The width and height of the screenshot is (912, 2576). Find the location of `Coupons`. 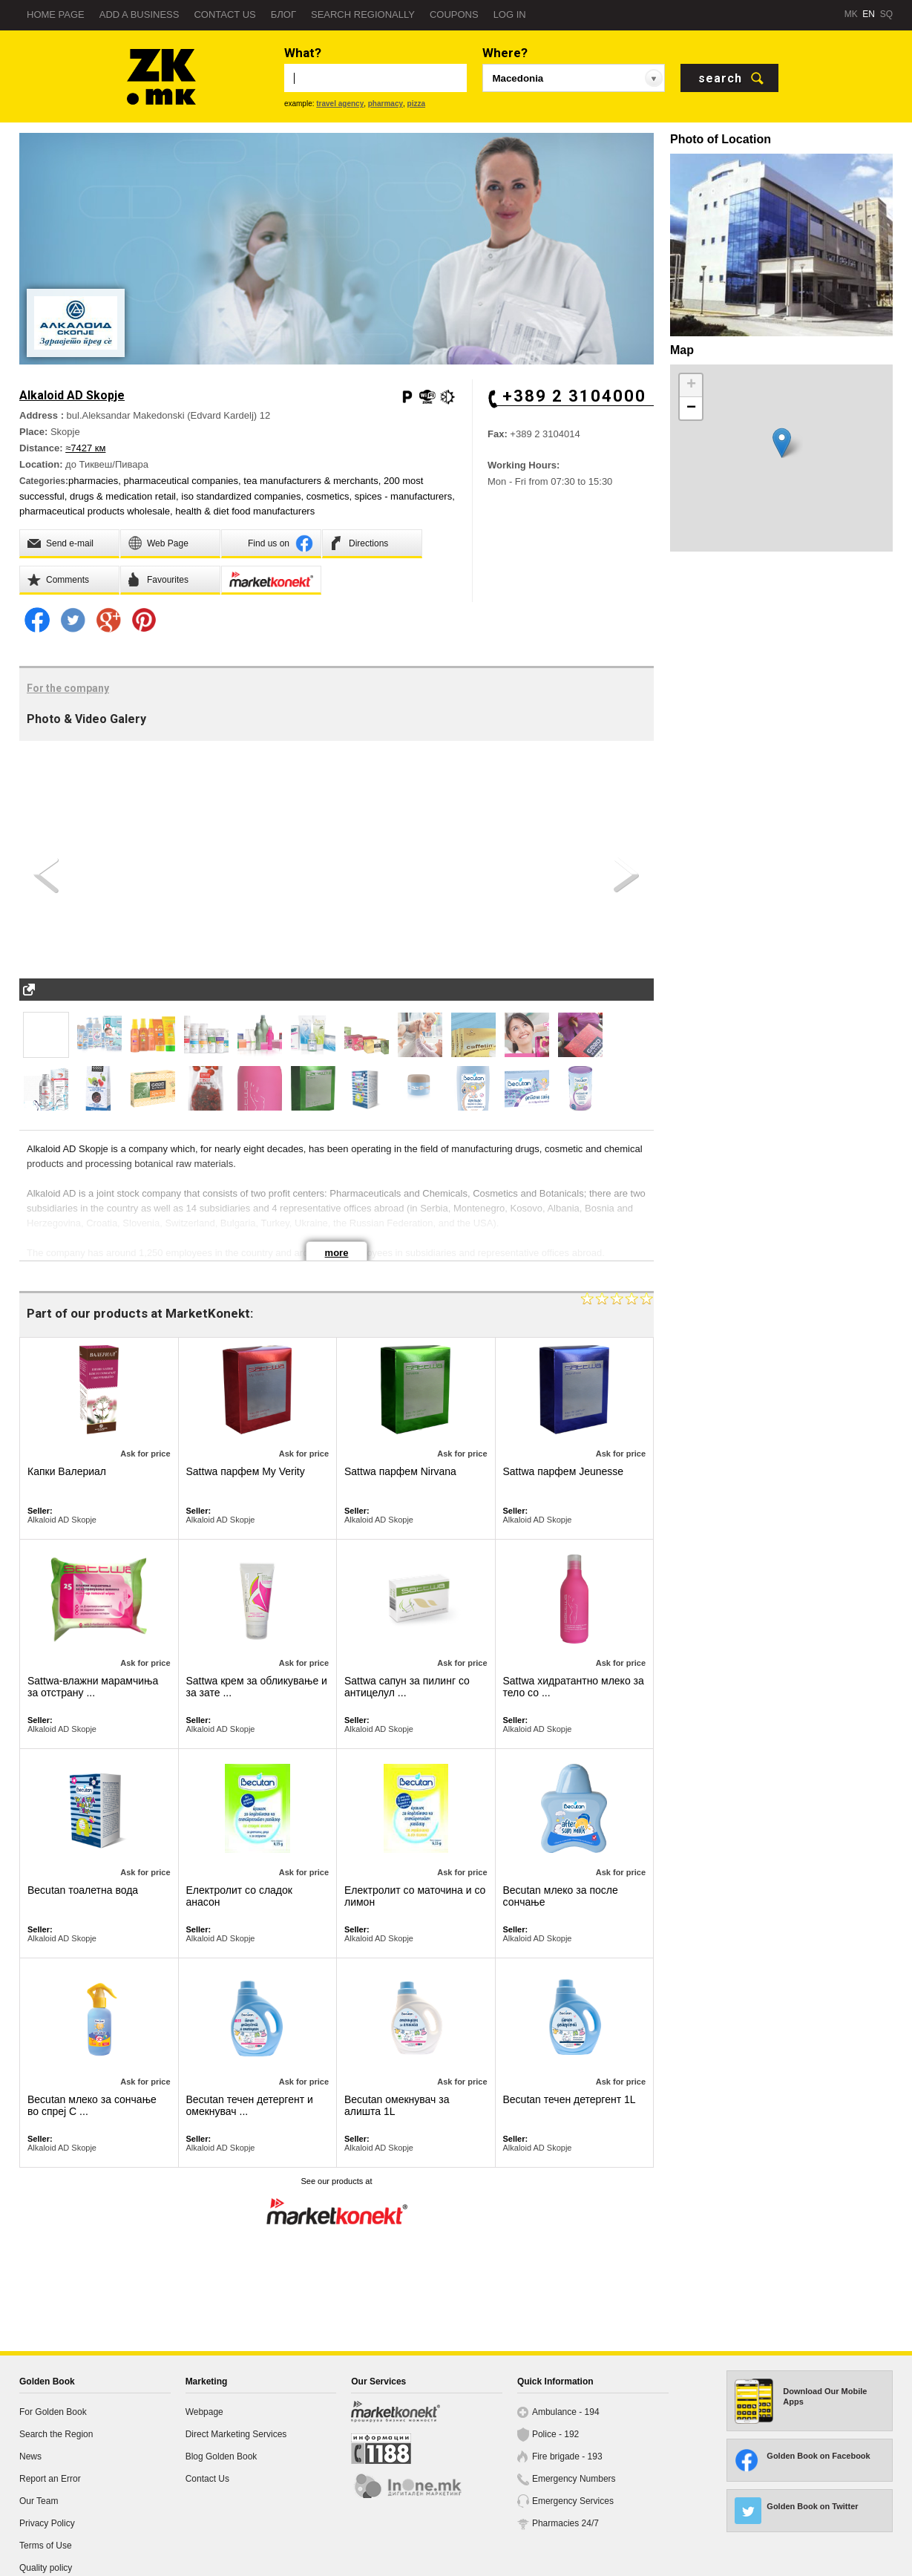

Coupons is located at coordinates (454, 14).